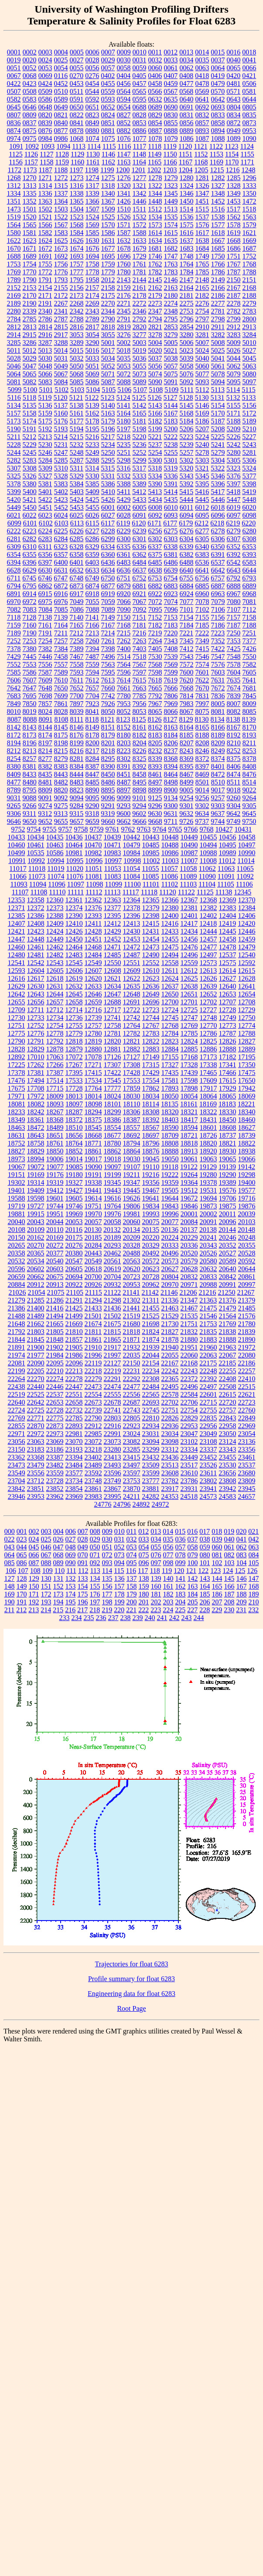 This screenshot has height=2576, width=263. Describe the element at coordinates (83, 1578) in the screenshot. I see `133` at that location.